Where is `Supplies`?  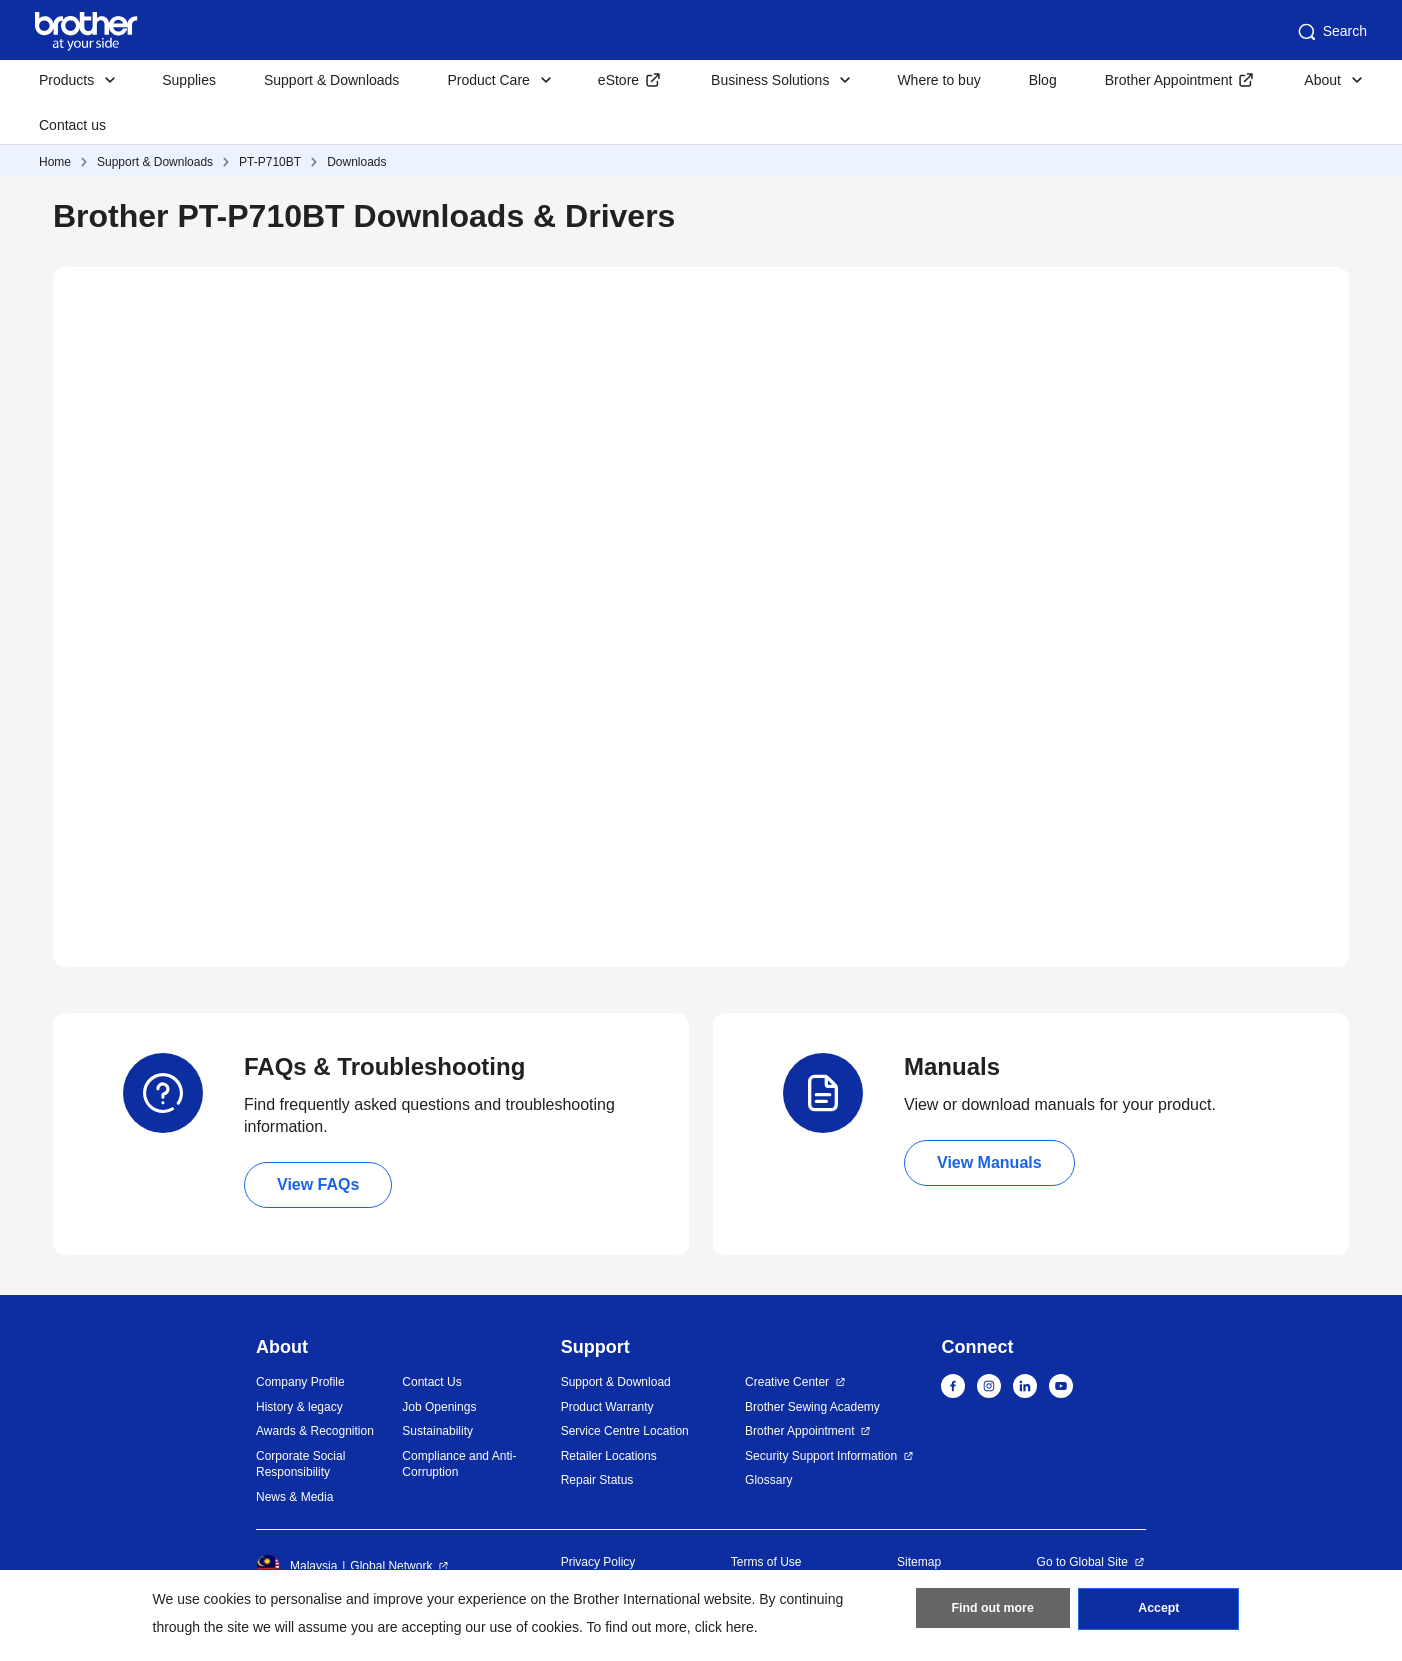
Supplies is located at coordinates (189, 80).